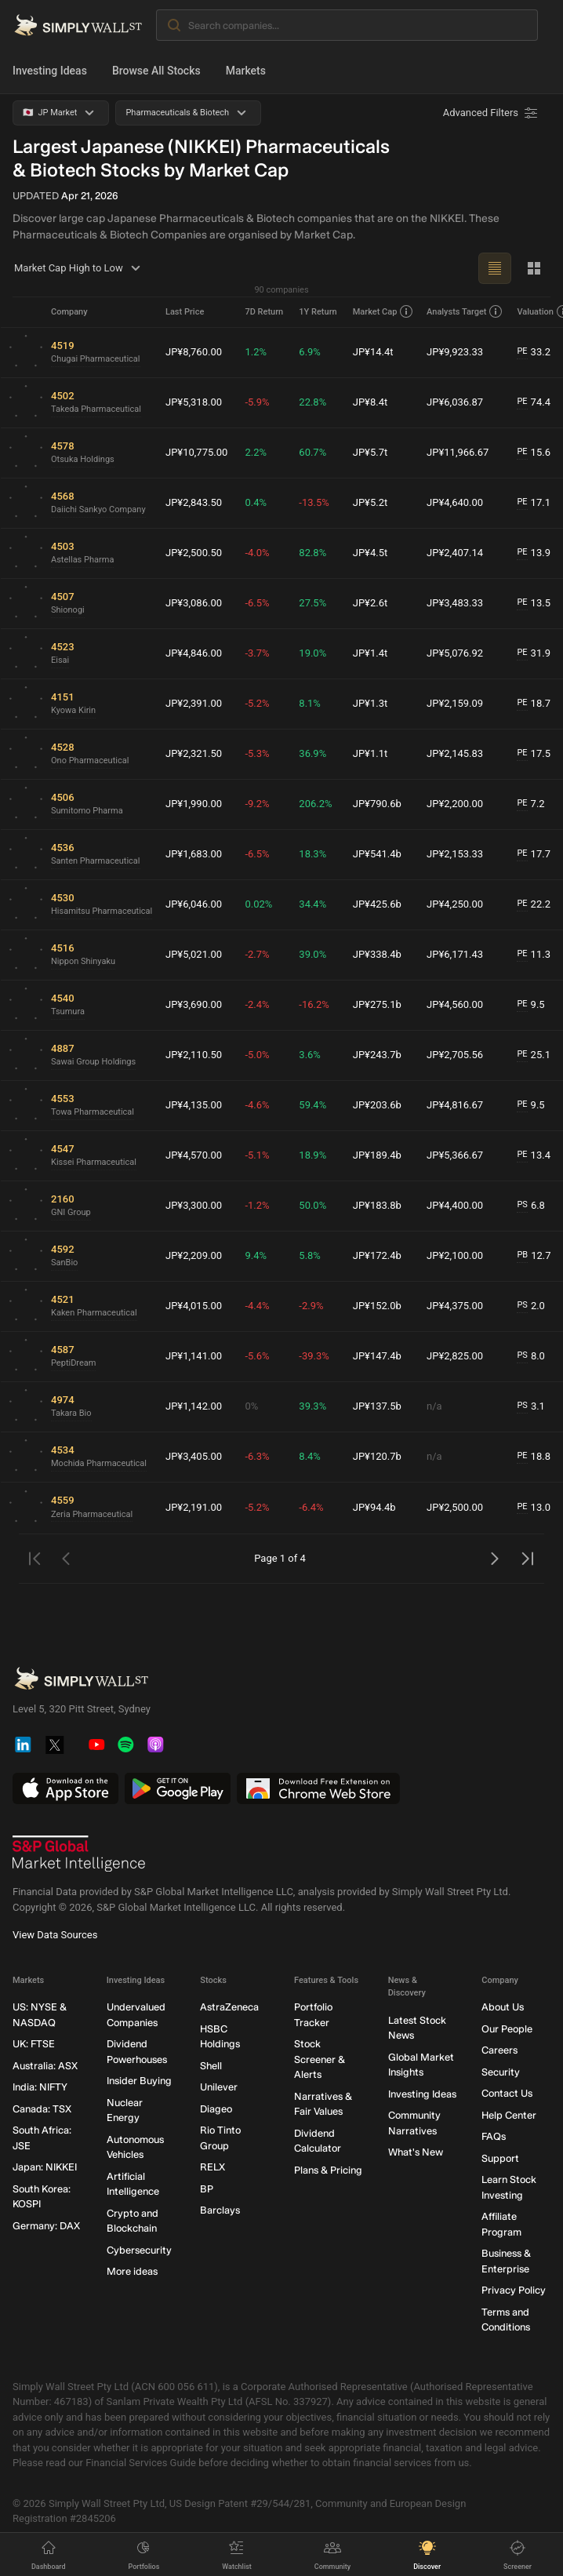 This screenshot has width=563, height=2576. Describe the element at coordinates (500, 2072) in the screenshot. I see `Security` at that location.